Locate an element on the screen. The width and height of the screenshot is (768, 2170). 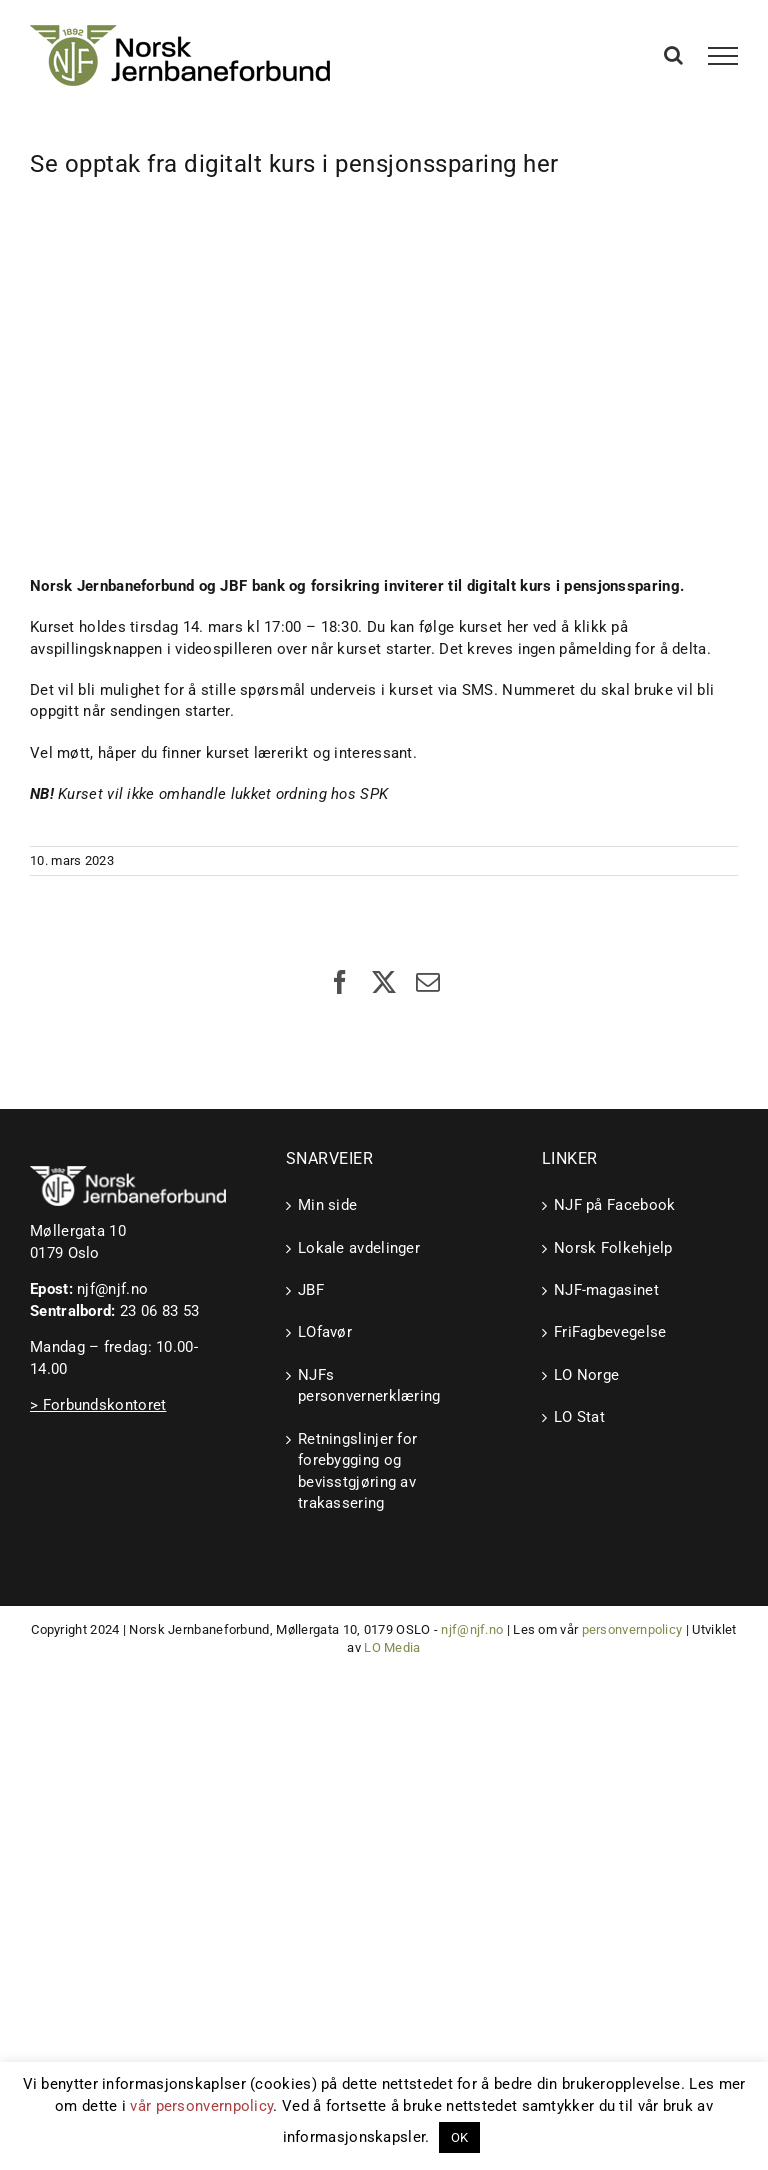
Retningslinjer for forebygging og bevisstgjøring av trakassering is located at coordinates (357, 1471).